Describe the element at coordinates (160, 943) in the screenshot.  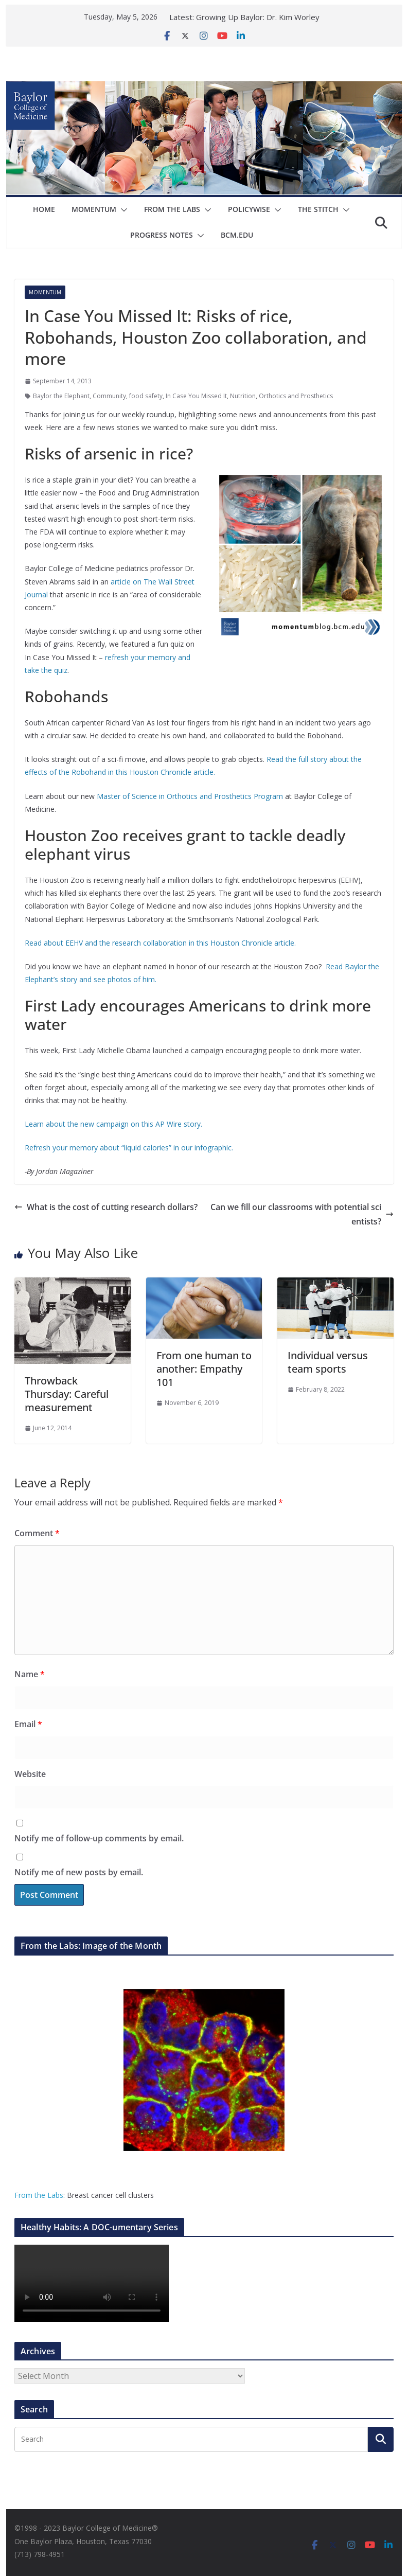
I see `Read about EEHV and the research collaboration in this Houston Chronicle article.` at that location.